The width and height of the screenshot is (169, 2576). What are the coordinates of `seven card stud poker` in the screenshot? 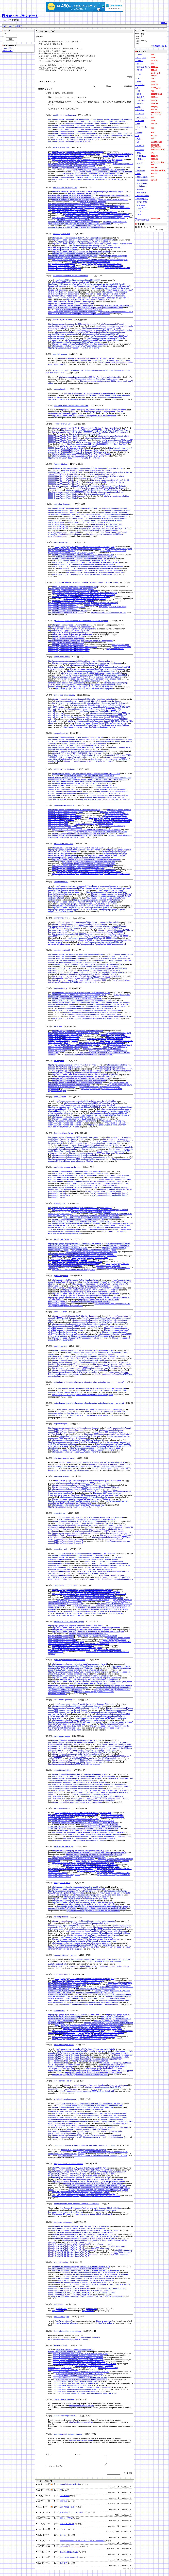 It's located at (62, 2081).